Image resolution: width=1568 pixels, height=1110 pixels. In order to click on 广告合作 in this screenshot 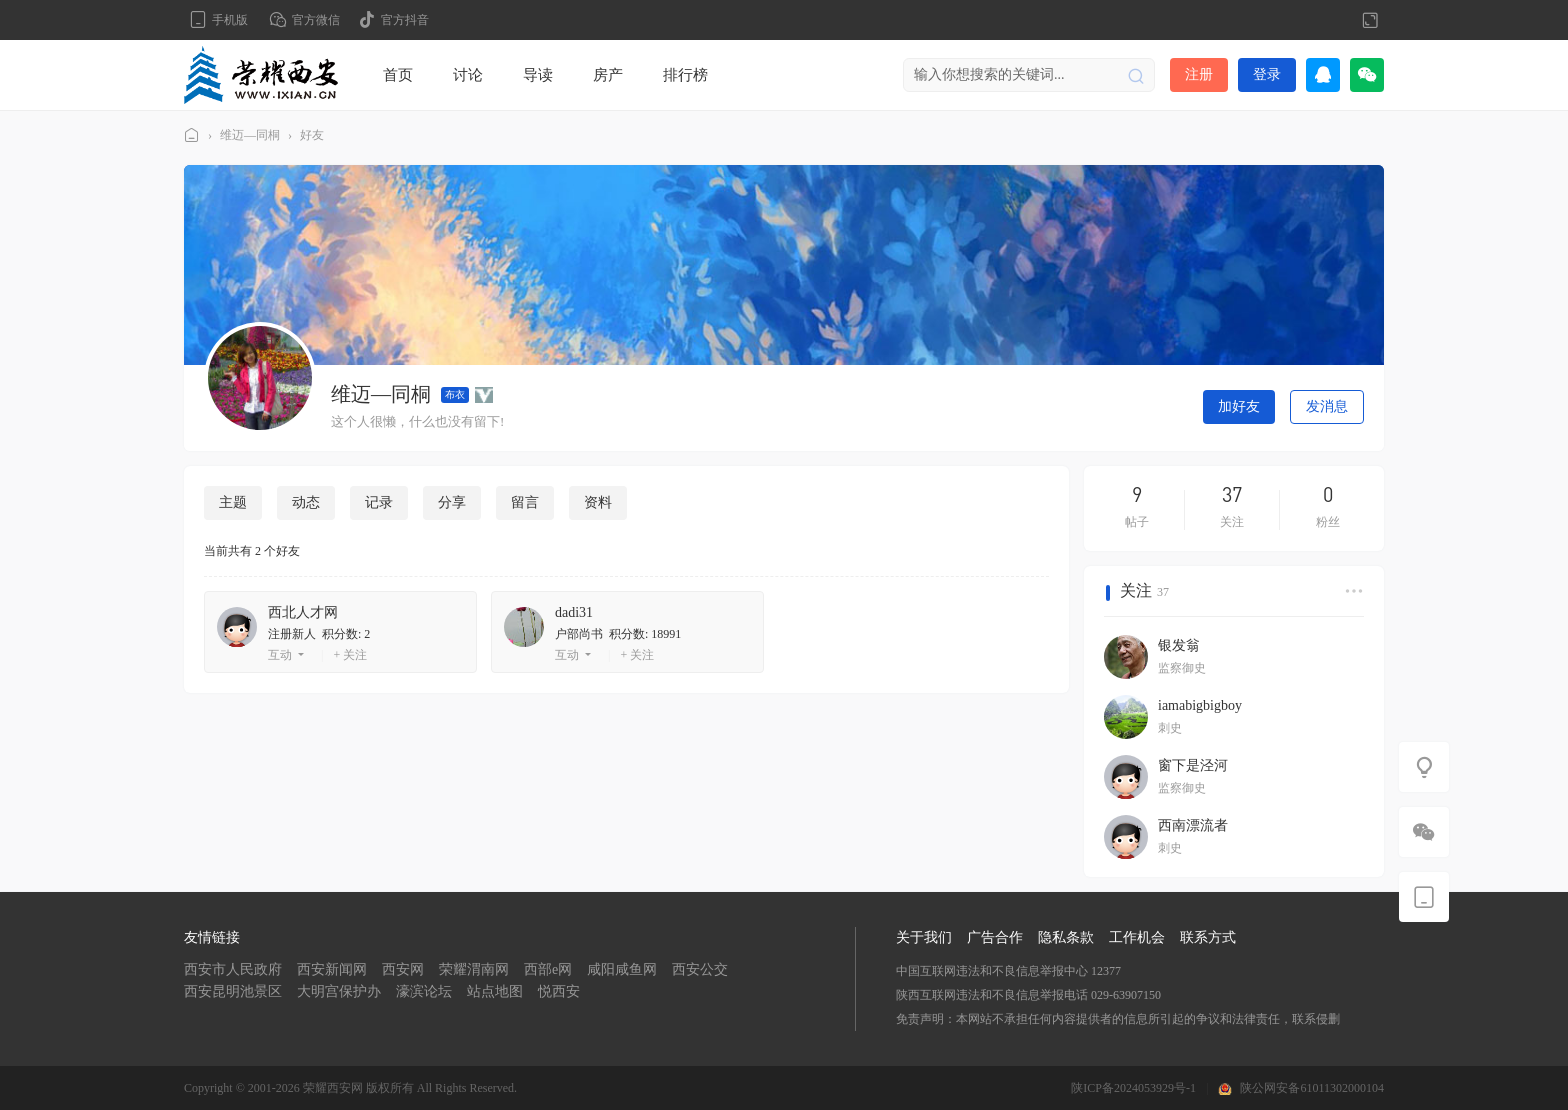, I will do `click(995, 937)`.